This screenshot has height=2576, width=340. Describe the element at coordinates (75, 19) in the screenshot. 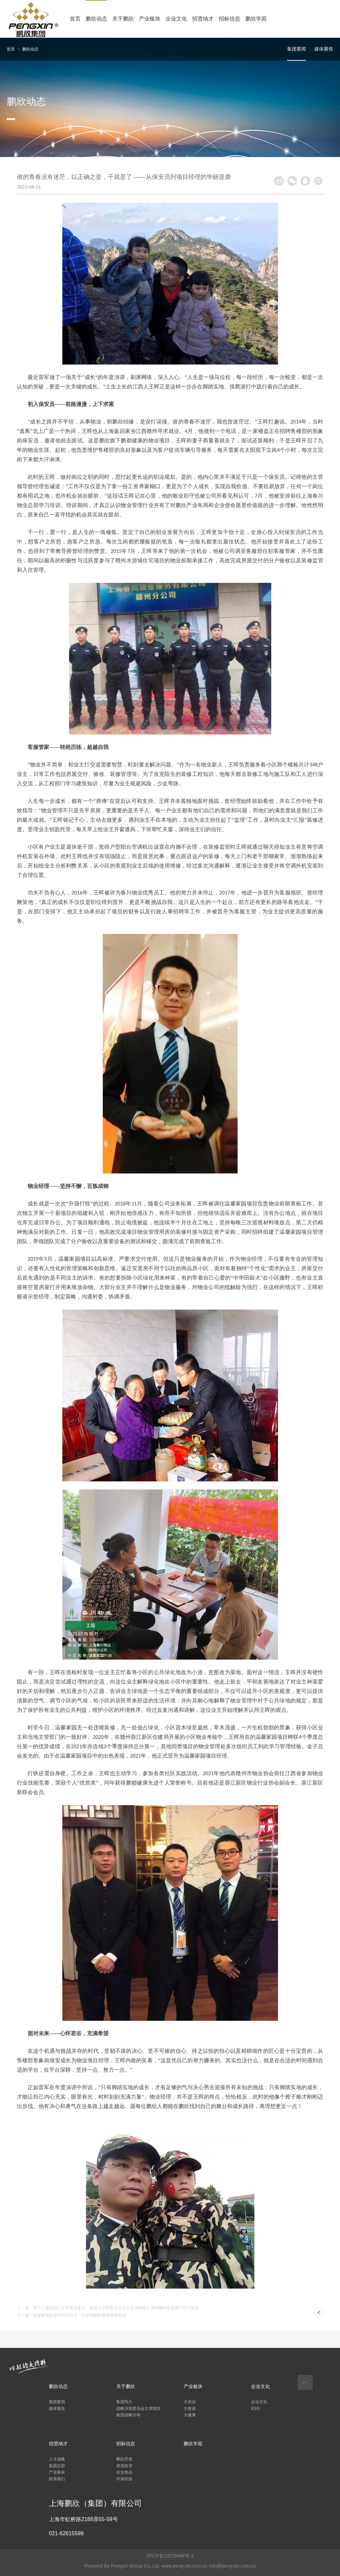

I see `首页` at that location.